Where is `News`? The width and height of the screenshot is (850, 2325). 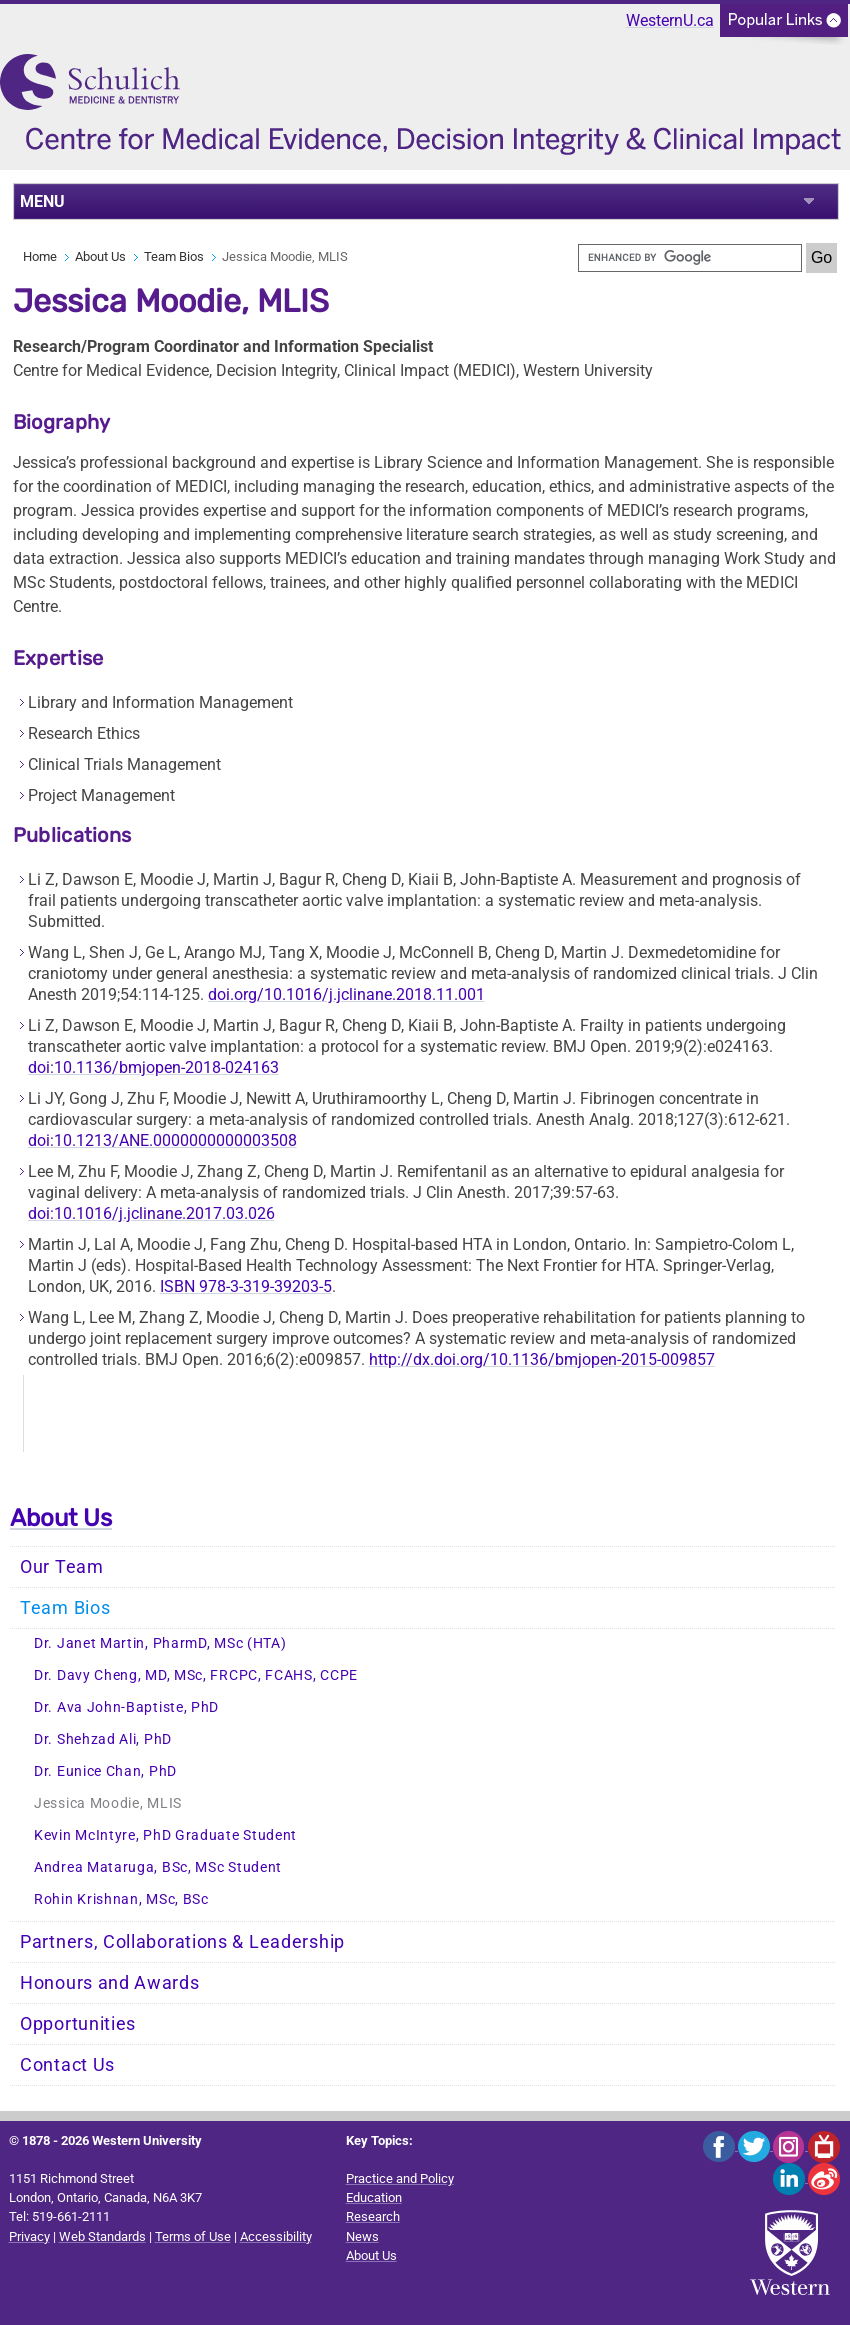
News is located at coordinates (362, 2236).